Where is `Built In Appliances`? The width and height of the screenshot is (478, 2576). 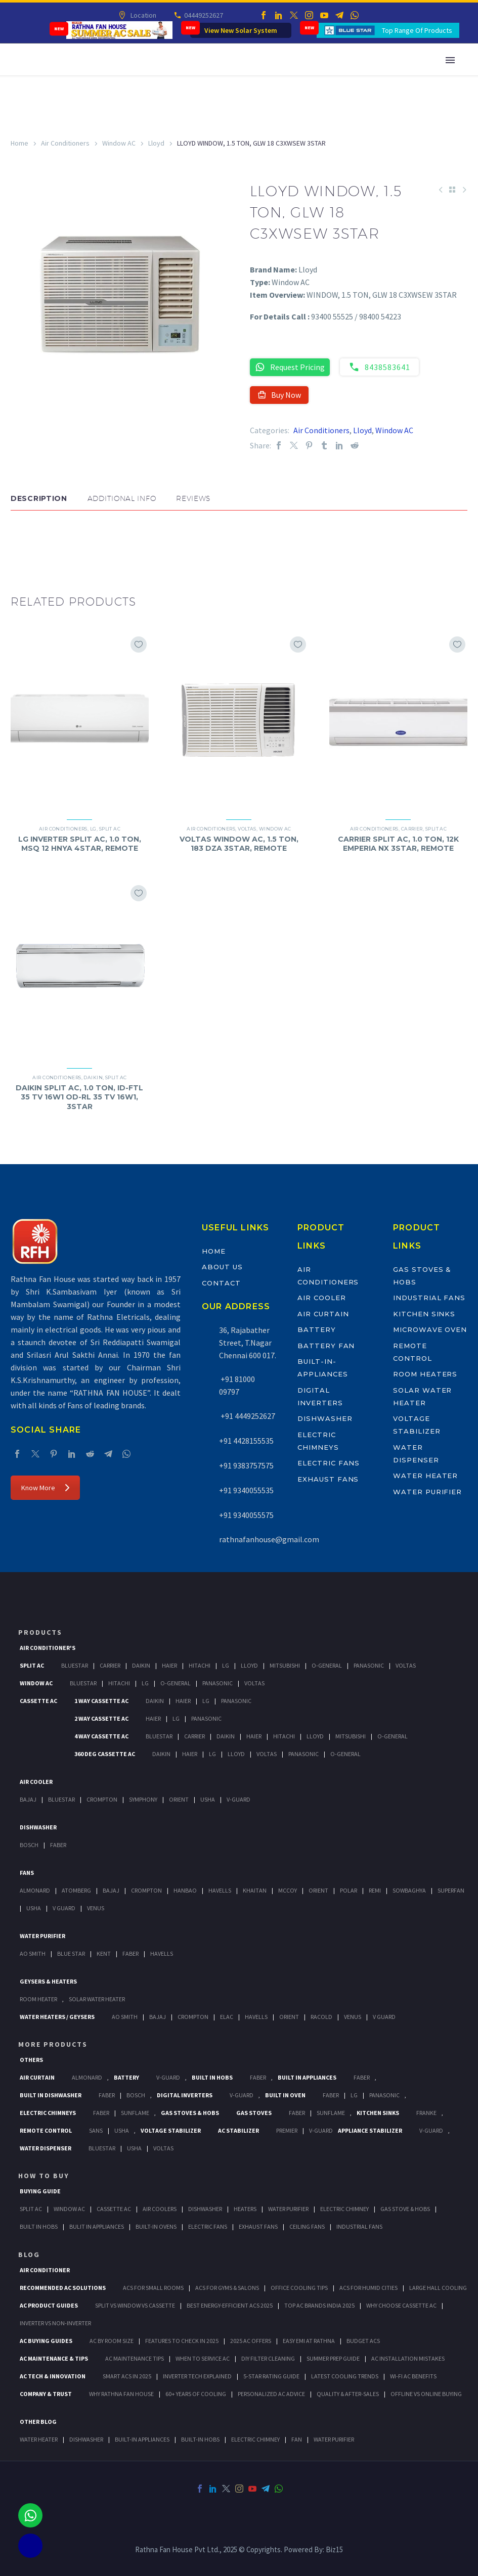
Built In Appliances is located at coordinates (307, 2077).